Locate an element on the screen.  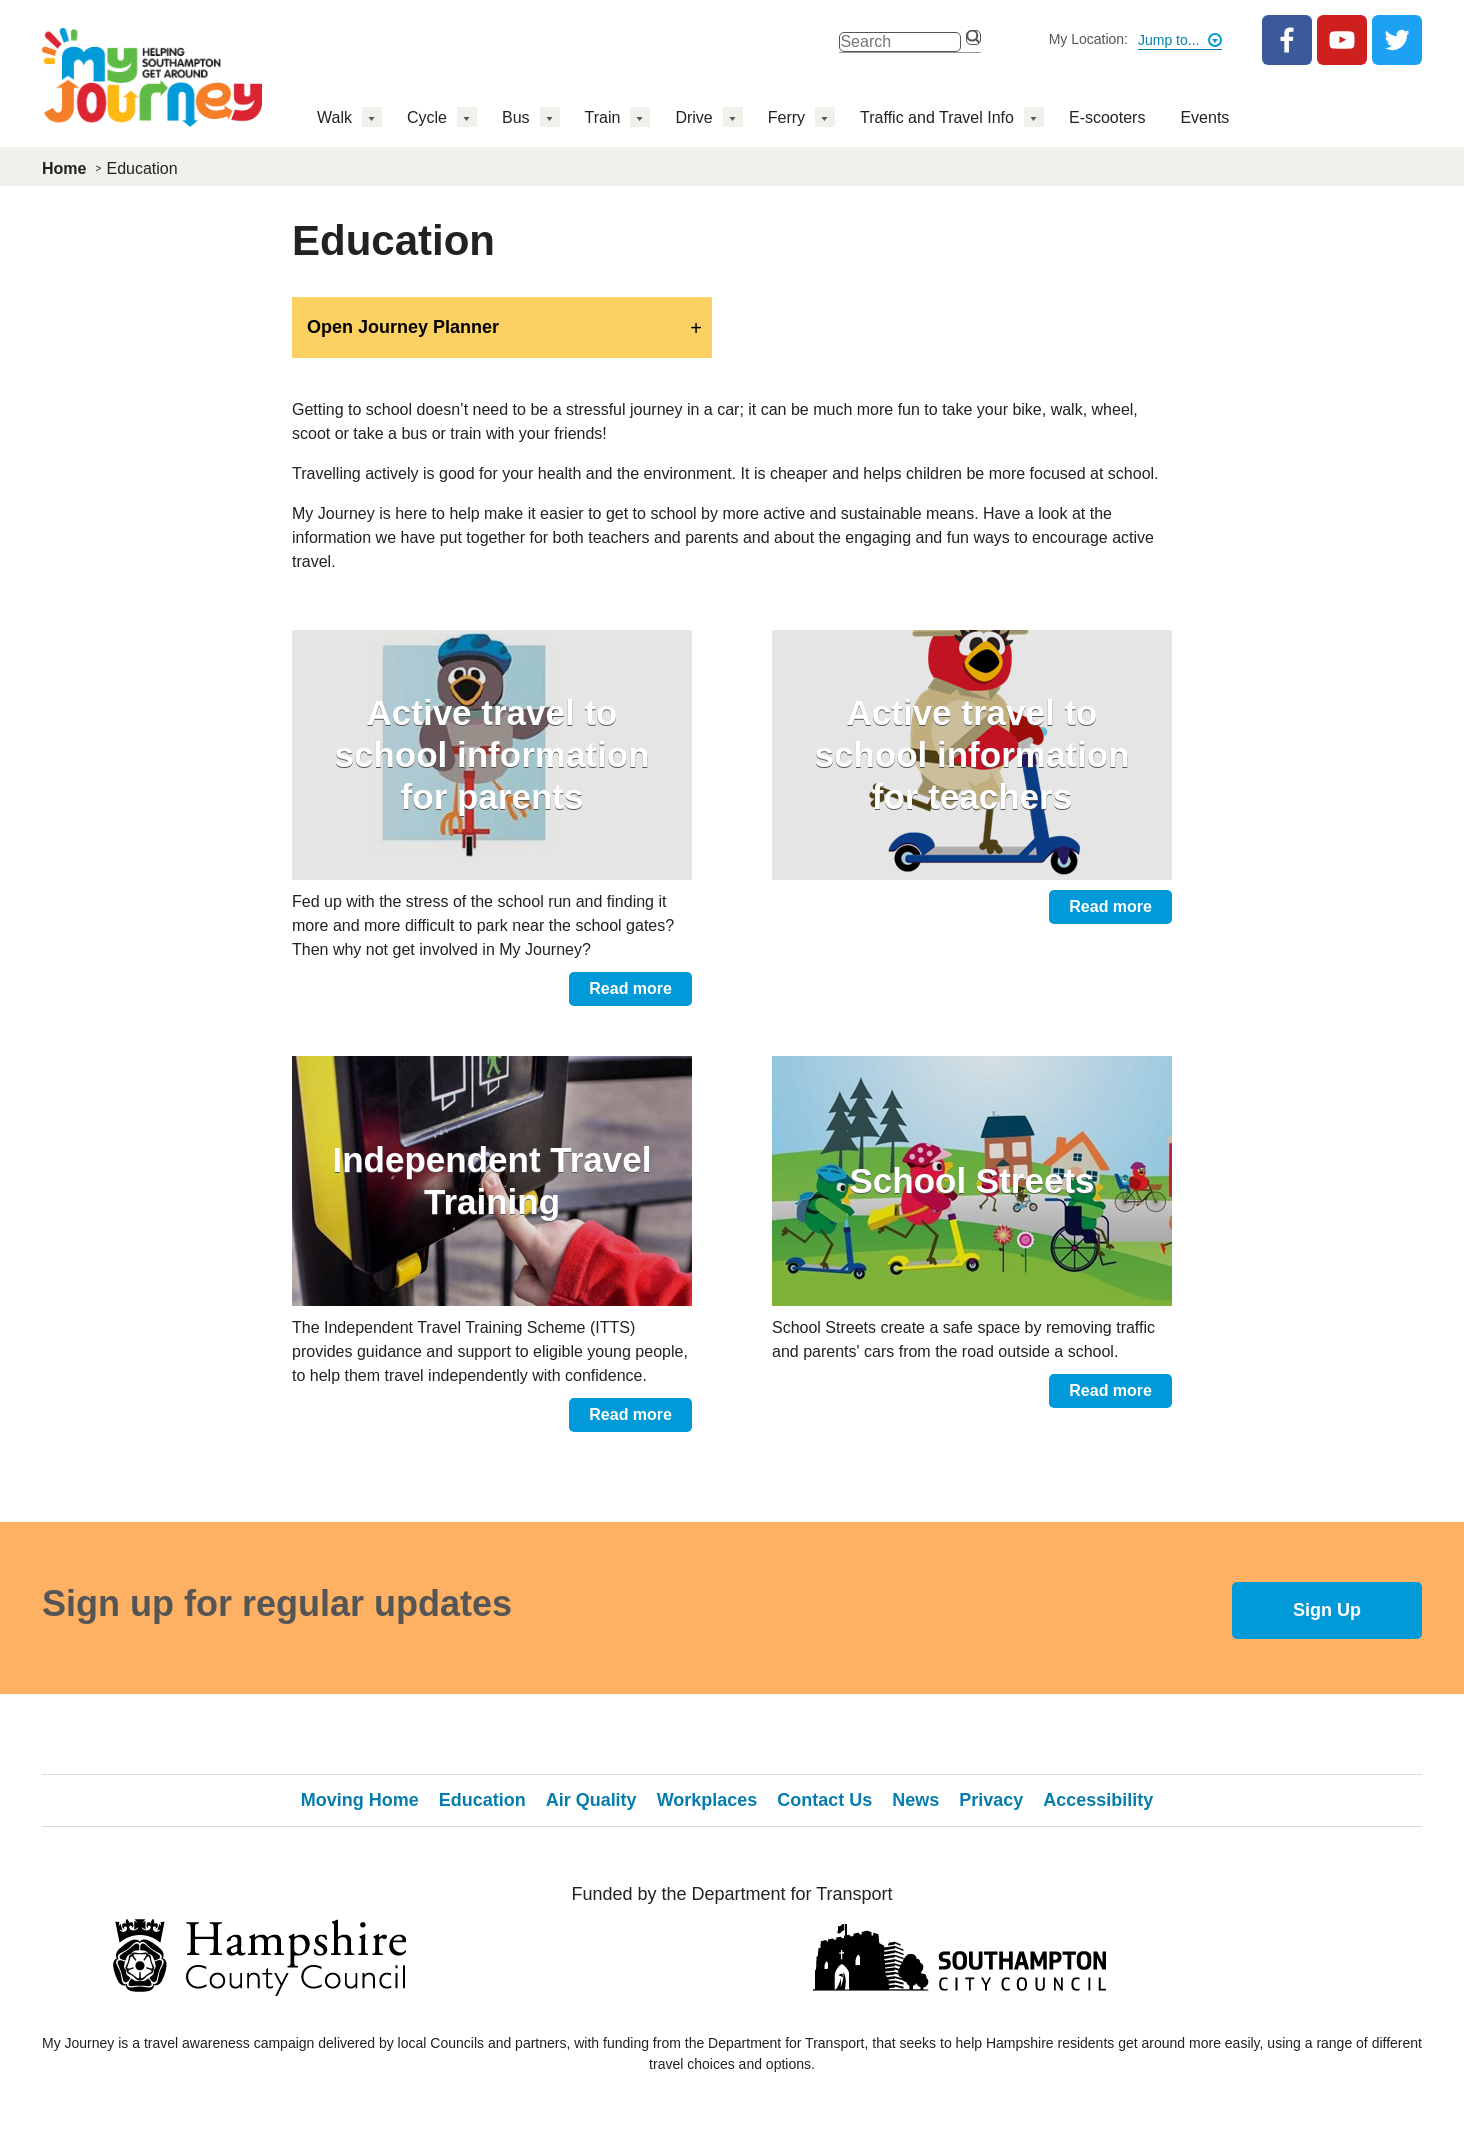
Ferry is located at coordinates (786, 117).